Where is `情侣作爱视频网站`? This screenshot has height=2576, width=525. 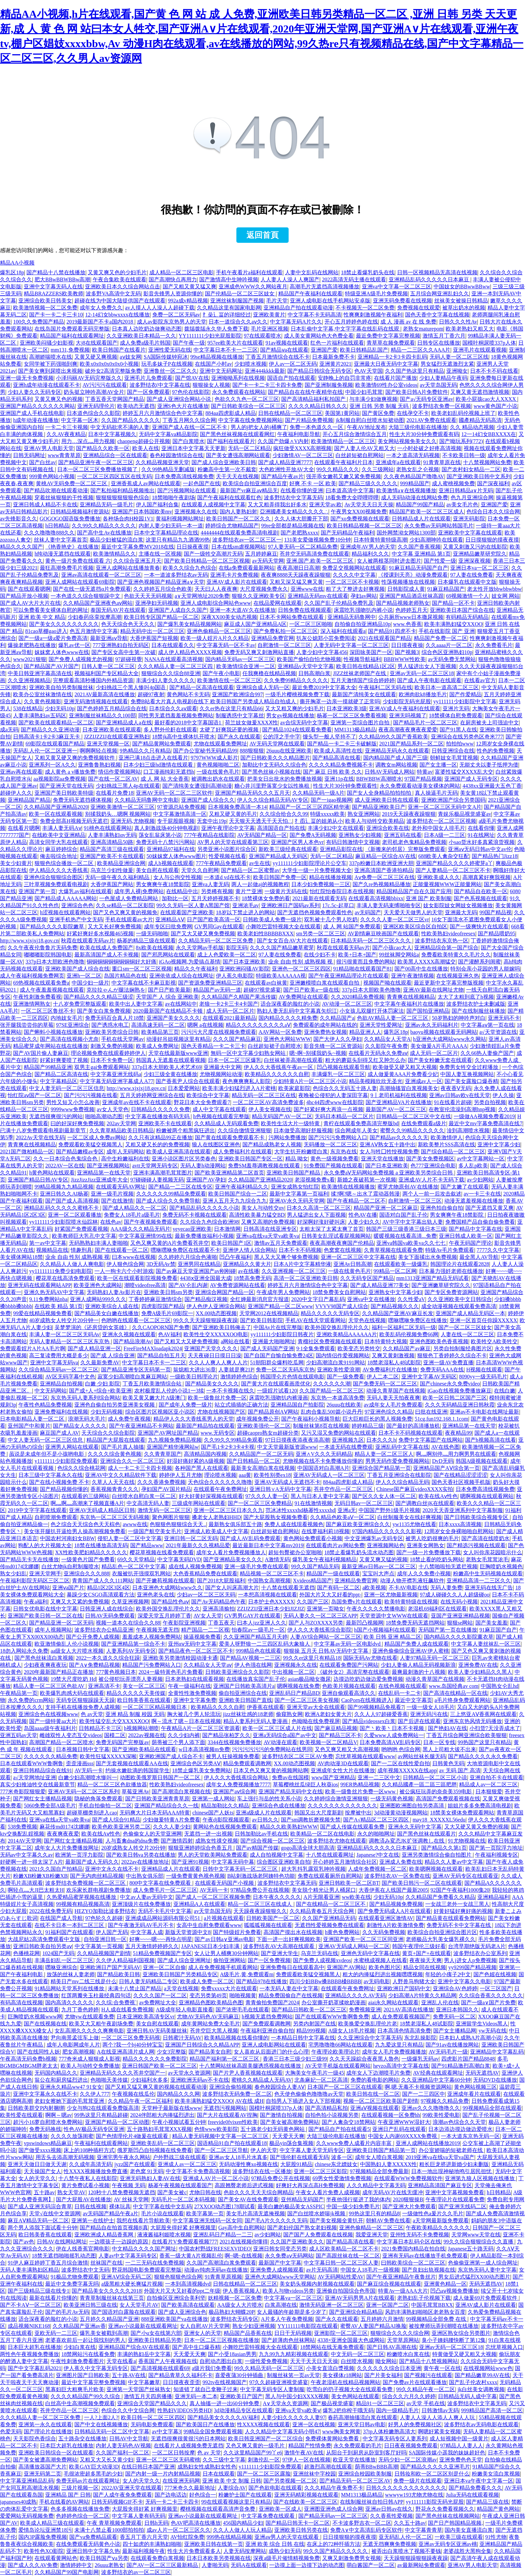 情侣作爱视频网站 is located at coordinates (119, 772).